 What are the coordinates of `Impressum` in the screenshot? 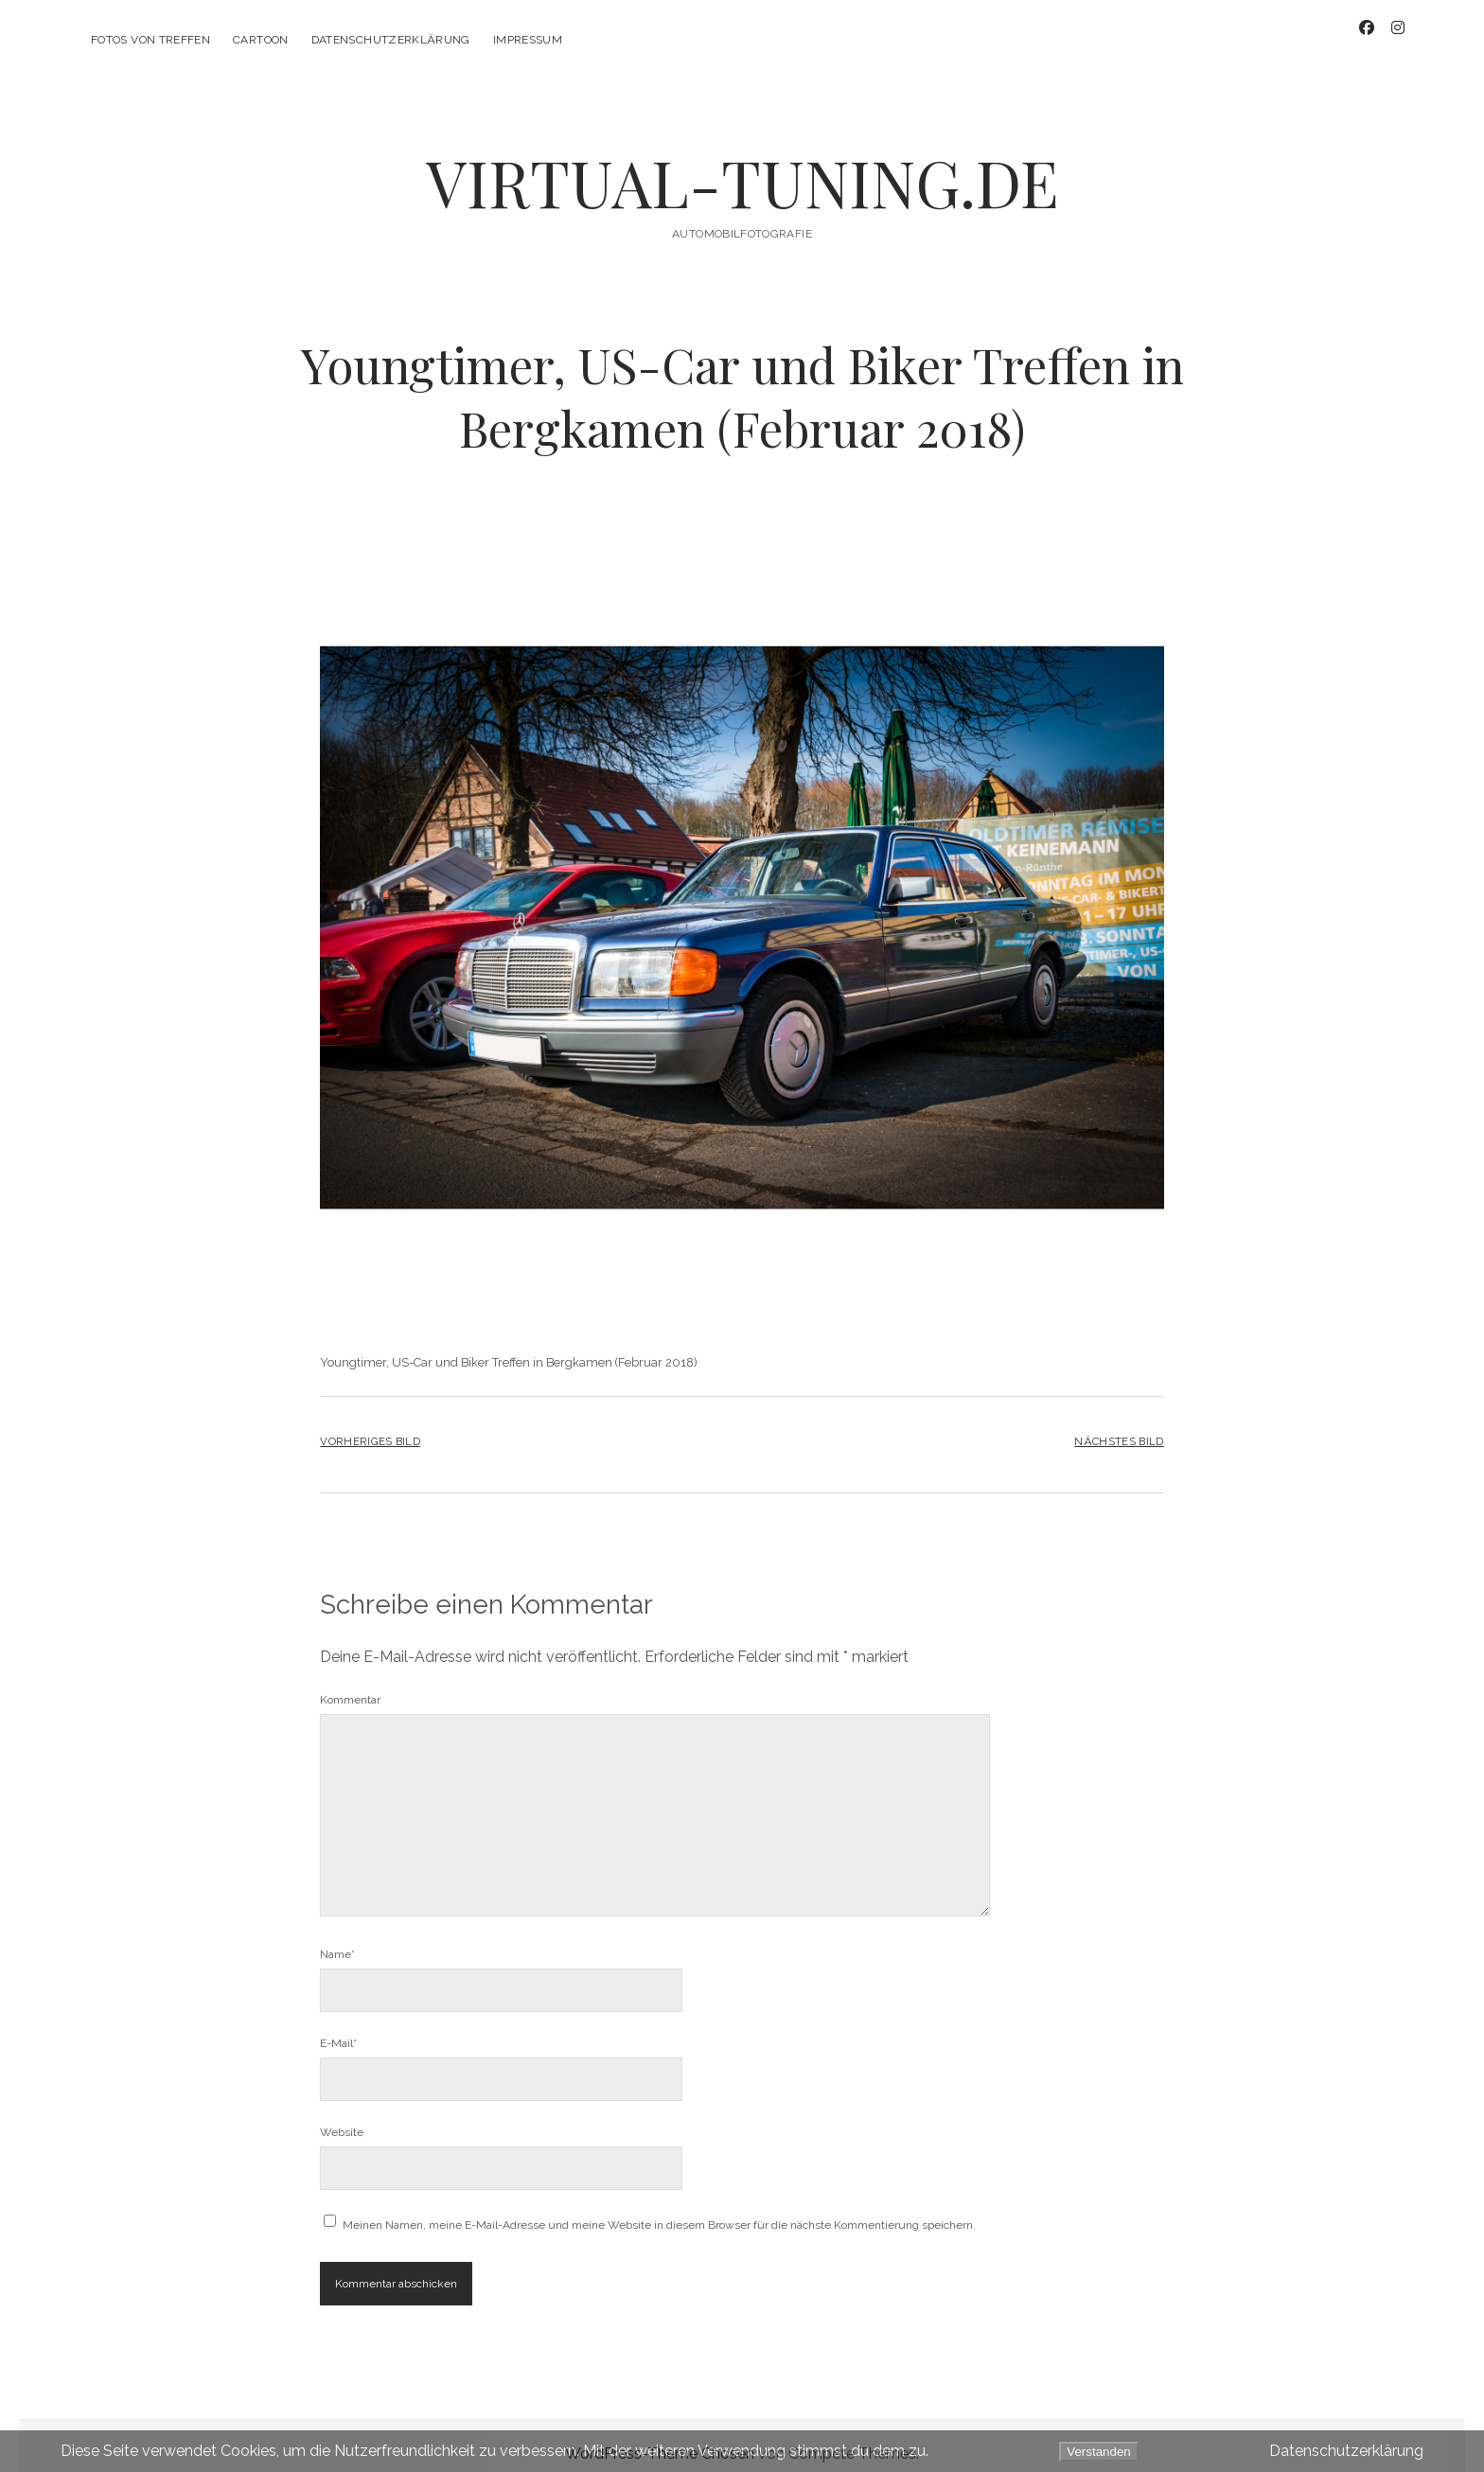 It's located at (527, 39).